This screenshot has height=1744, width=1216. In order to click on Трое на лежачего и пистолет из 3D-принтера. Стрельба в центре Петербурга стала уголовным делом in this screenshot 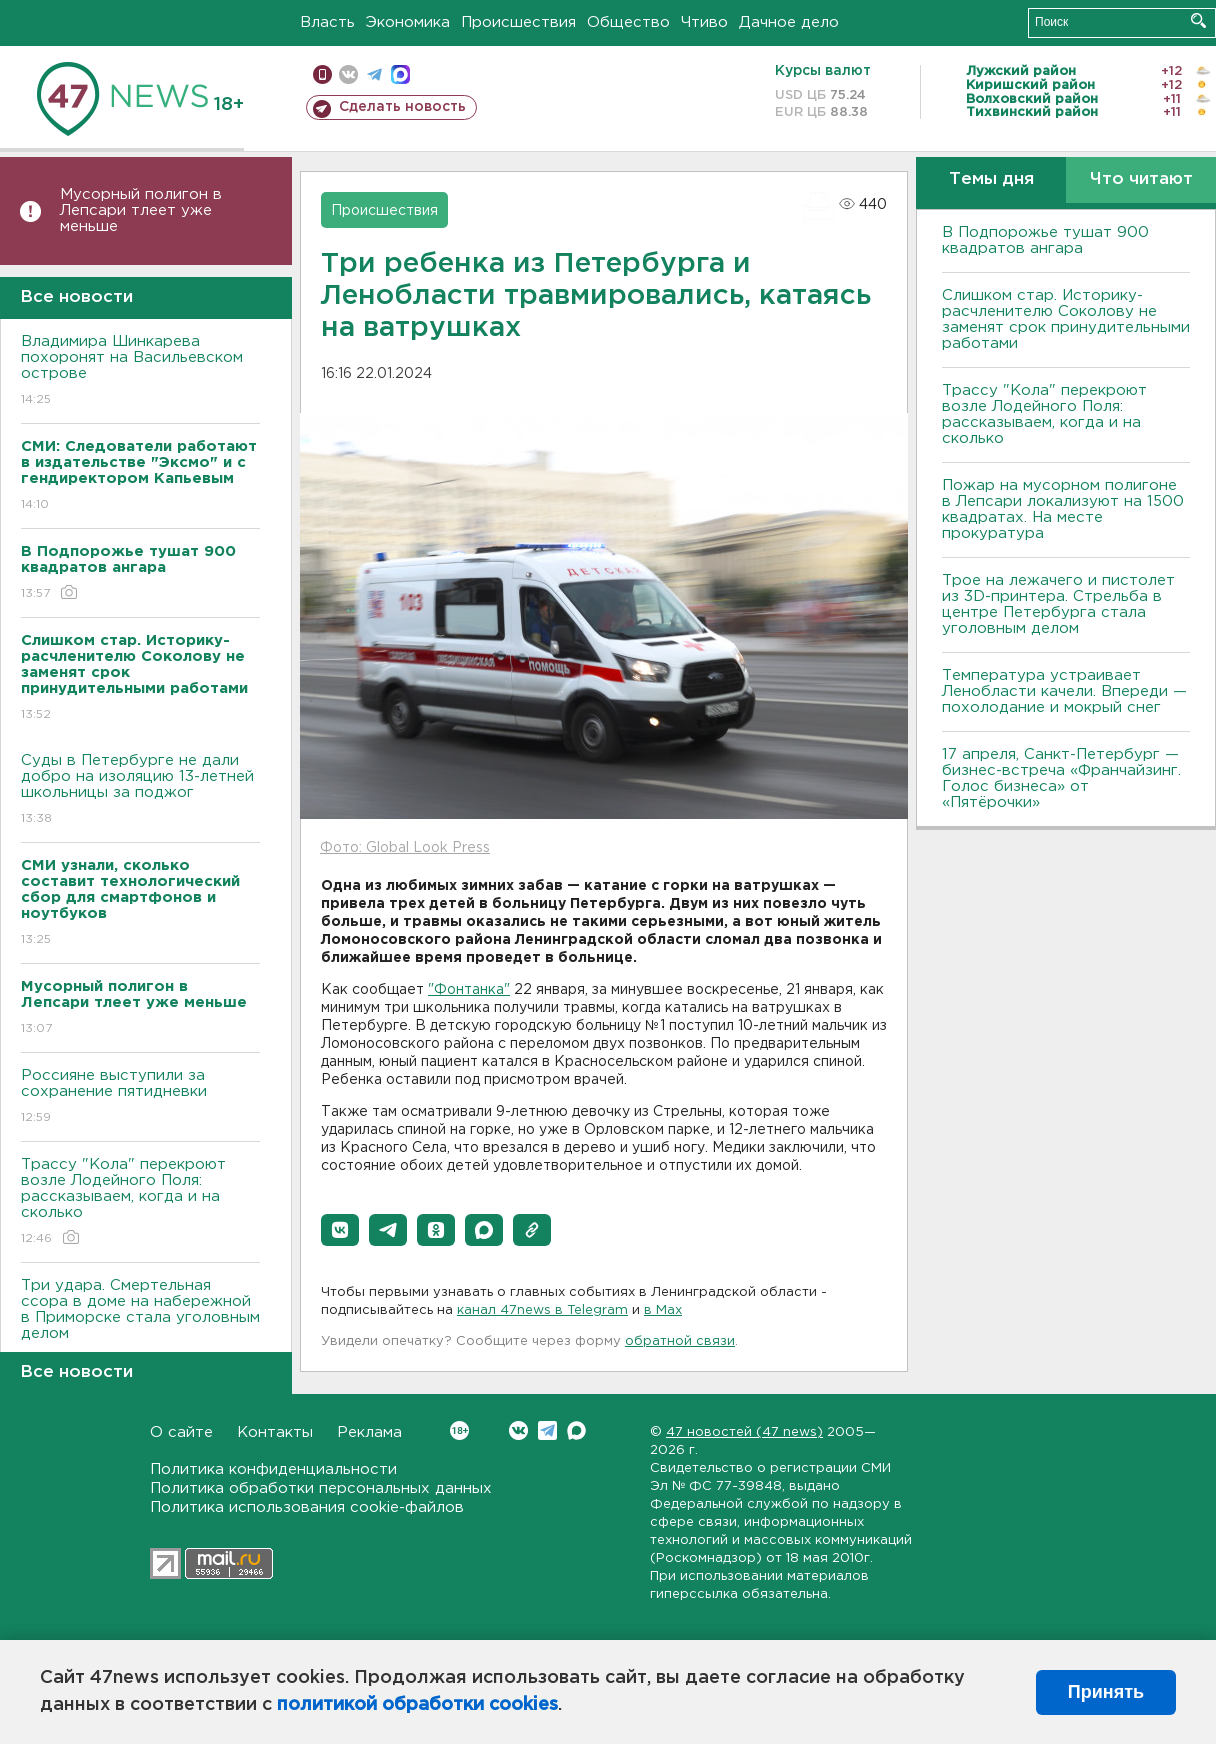, I will do `click(1058, 604)`.